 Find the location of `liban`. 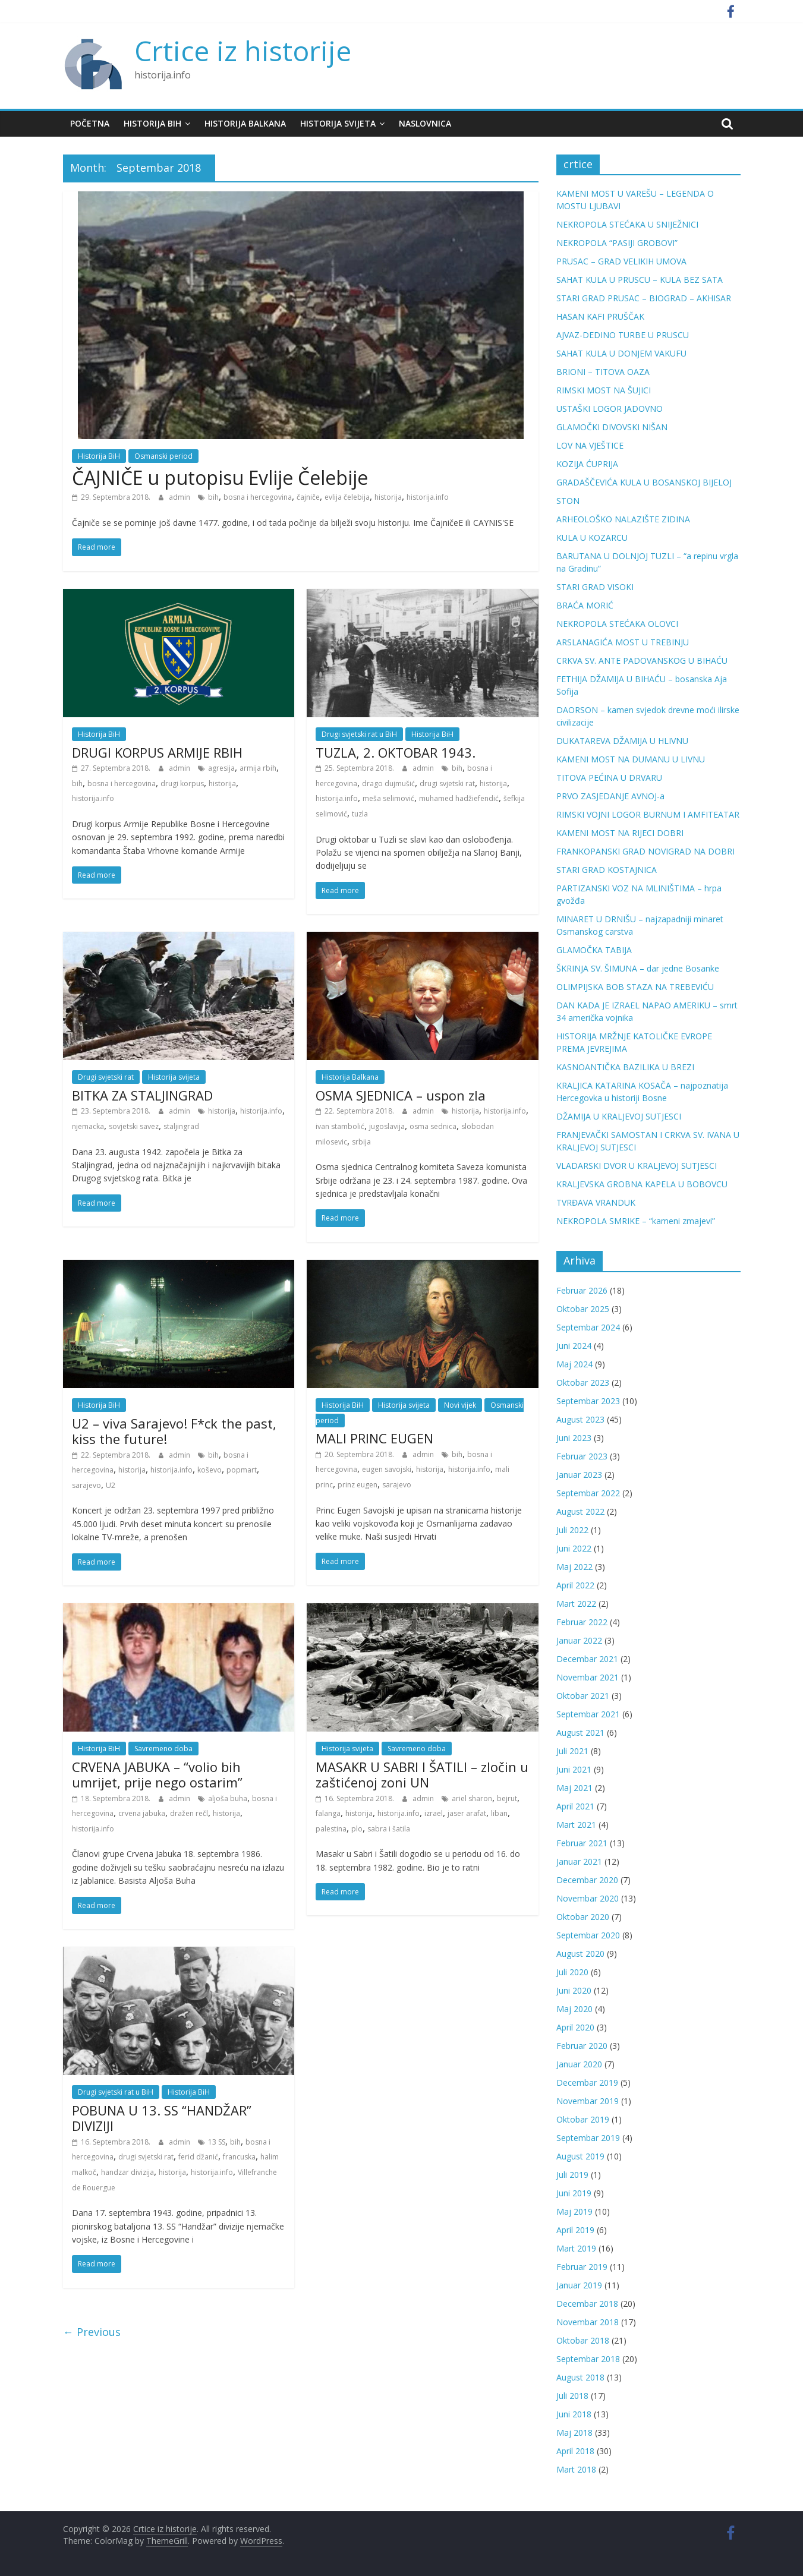

liban is located at coordinates (499, 1813).